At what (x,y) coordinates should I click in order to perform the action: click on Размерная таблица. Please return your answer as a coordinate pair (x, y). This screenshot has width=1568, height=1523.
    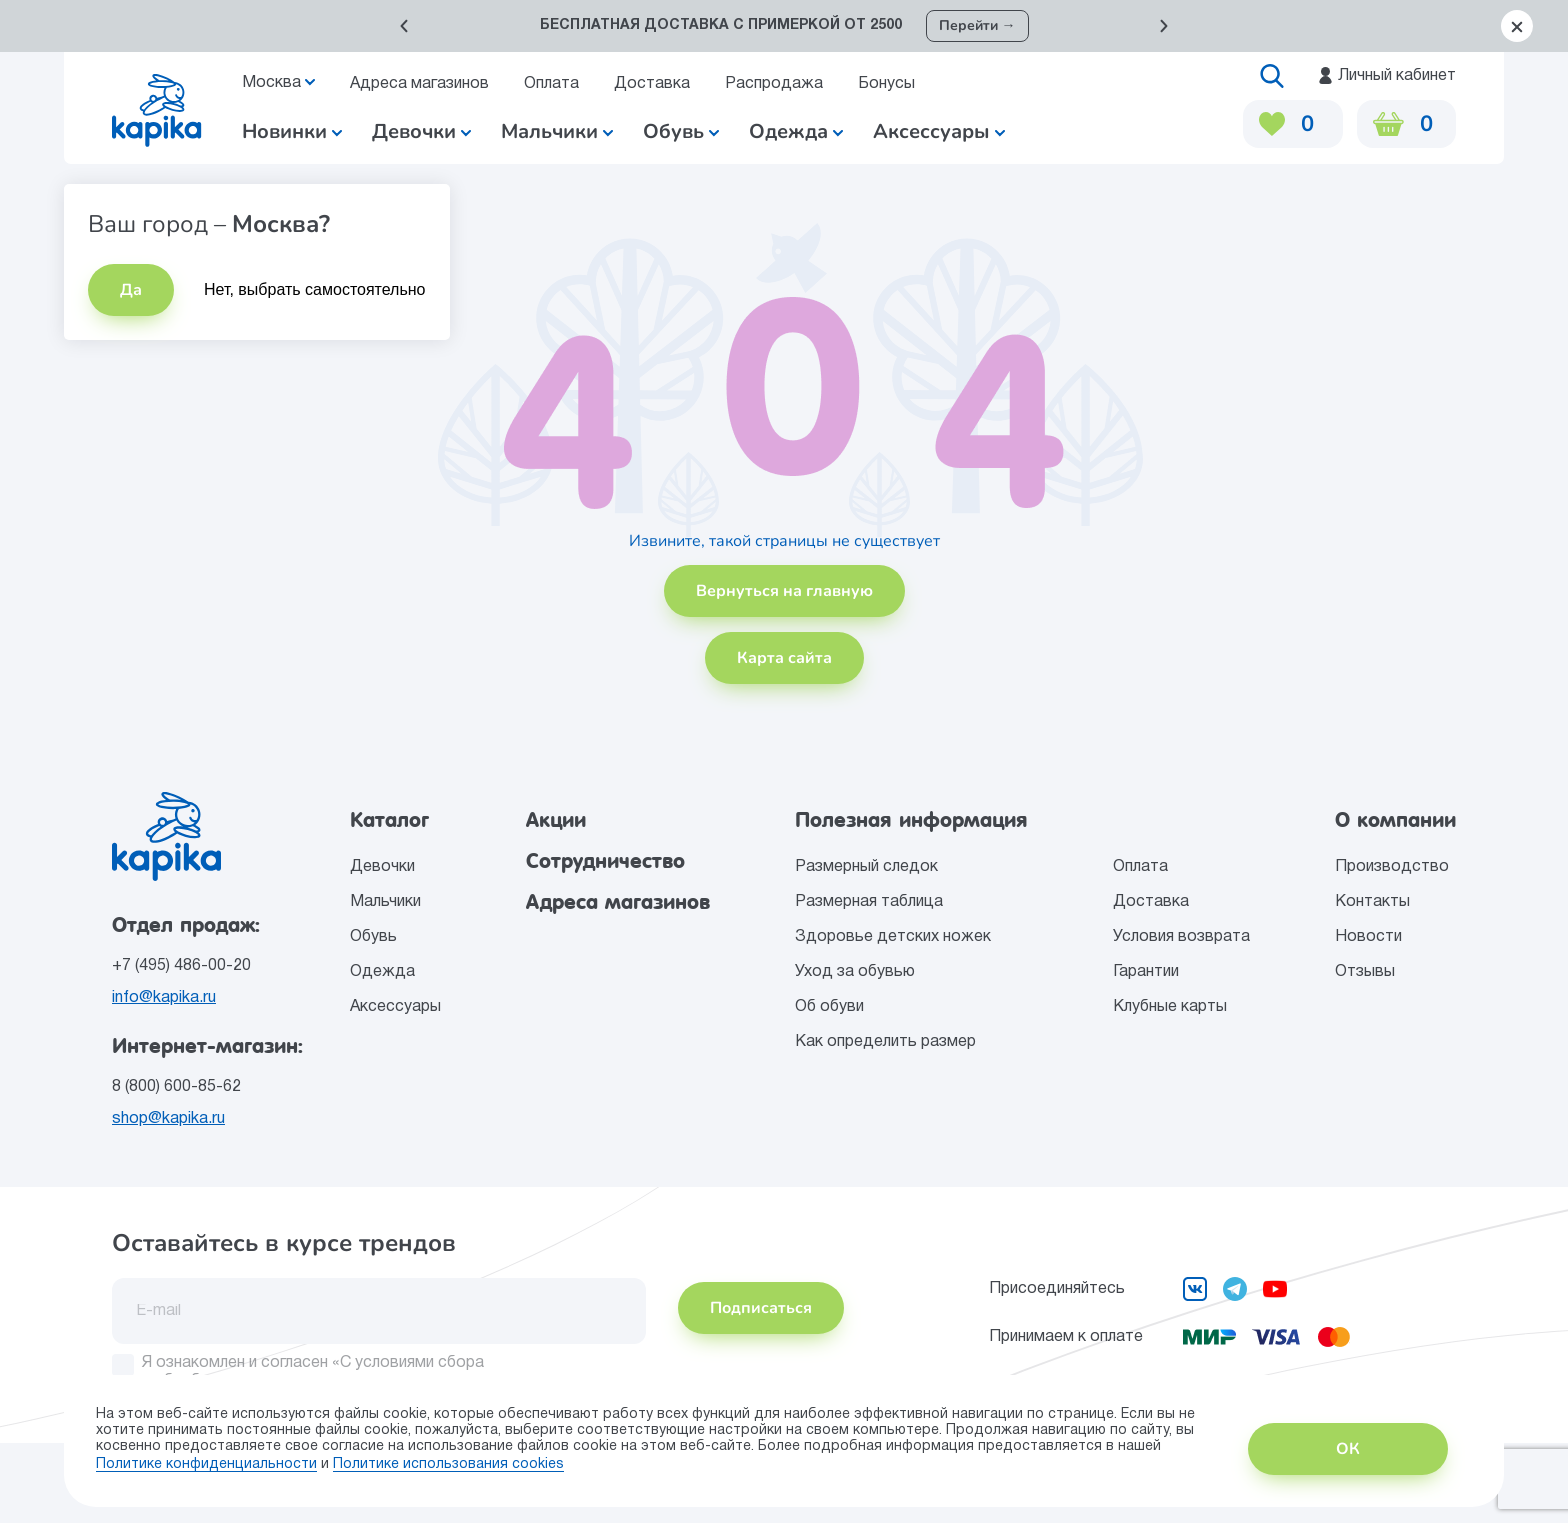
    Looking at the image, I should click on (869, 902).